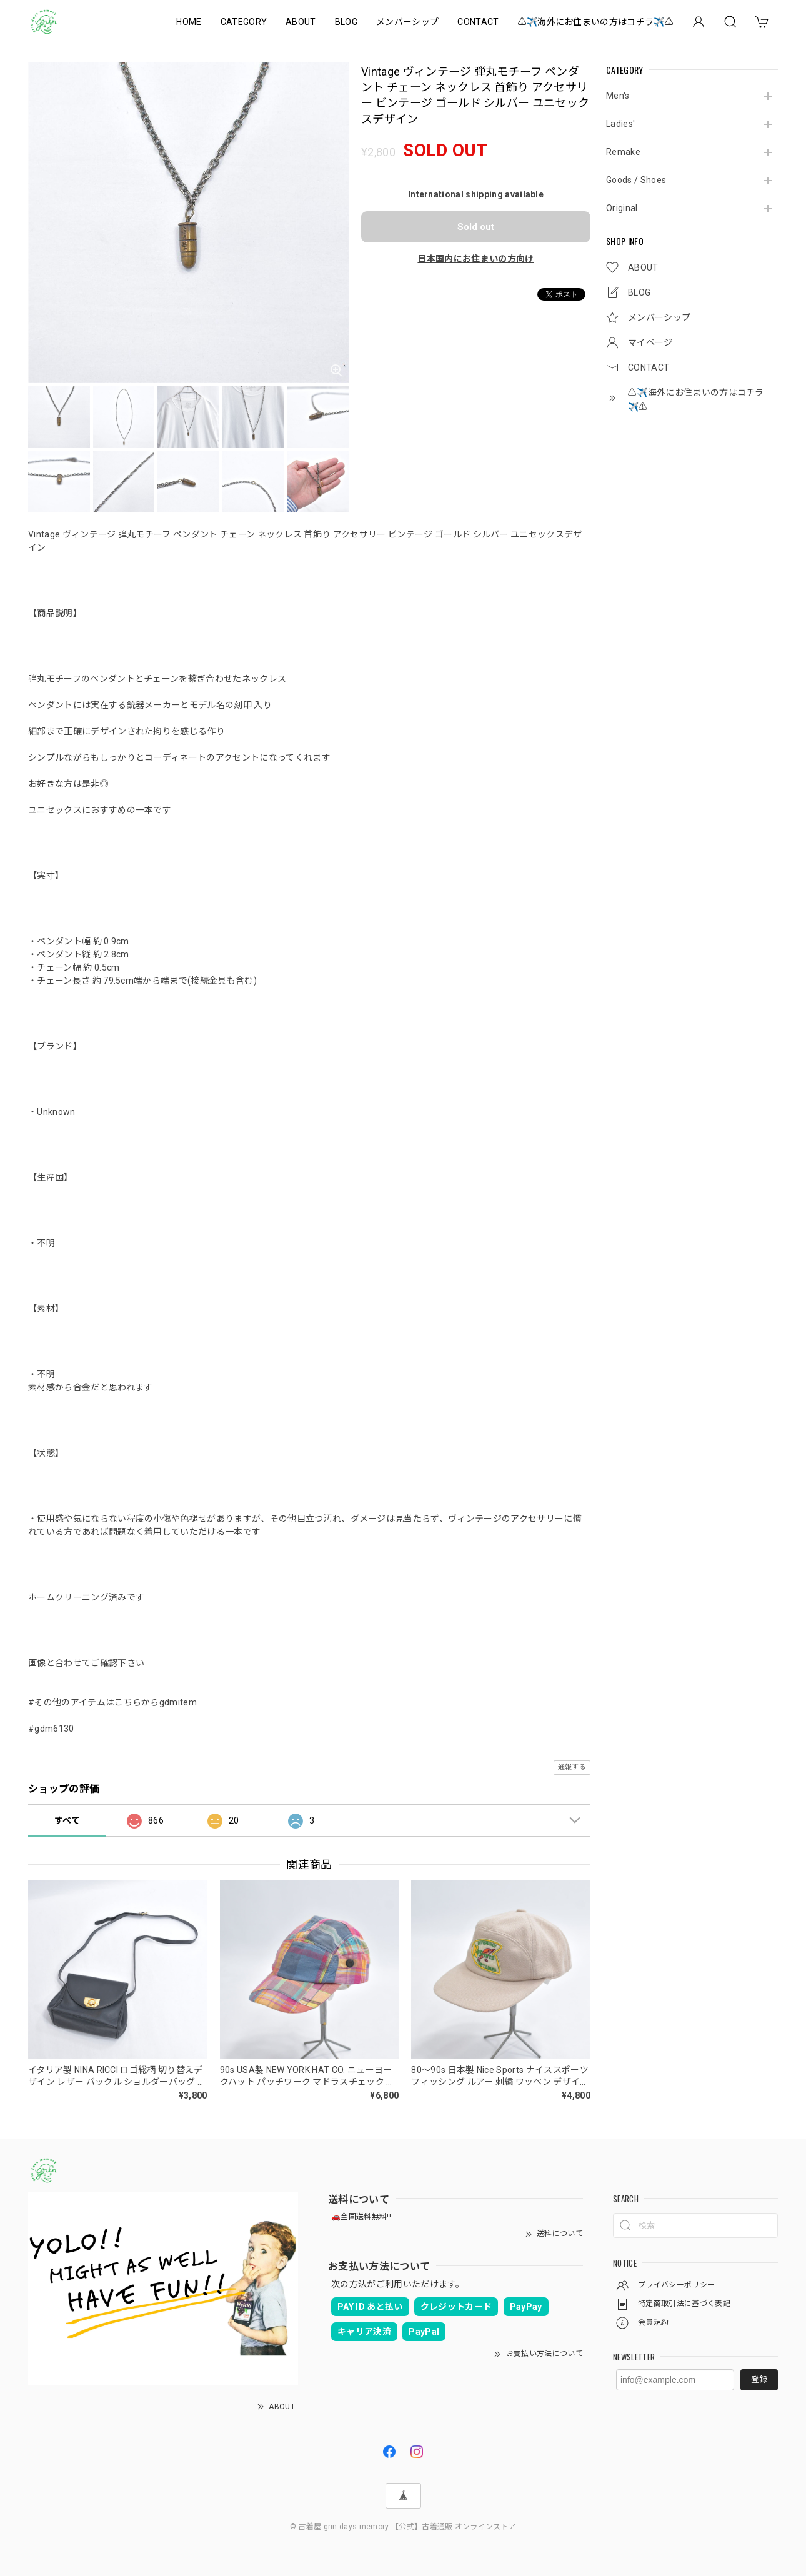  I want to click on 登録, so click(759, 2379).